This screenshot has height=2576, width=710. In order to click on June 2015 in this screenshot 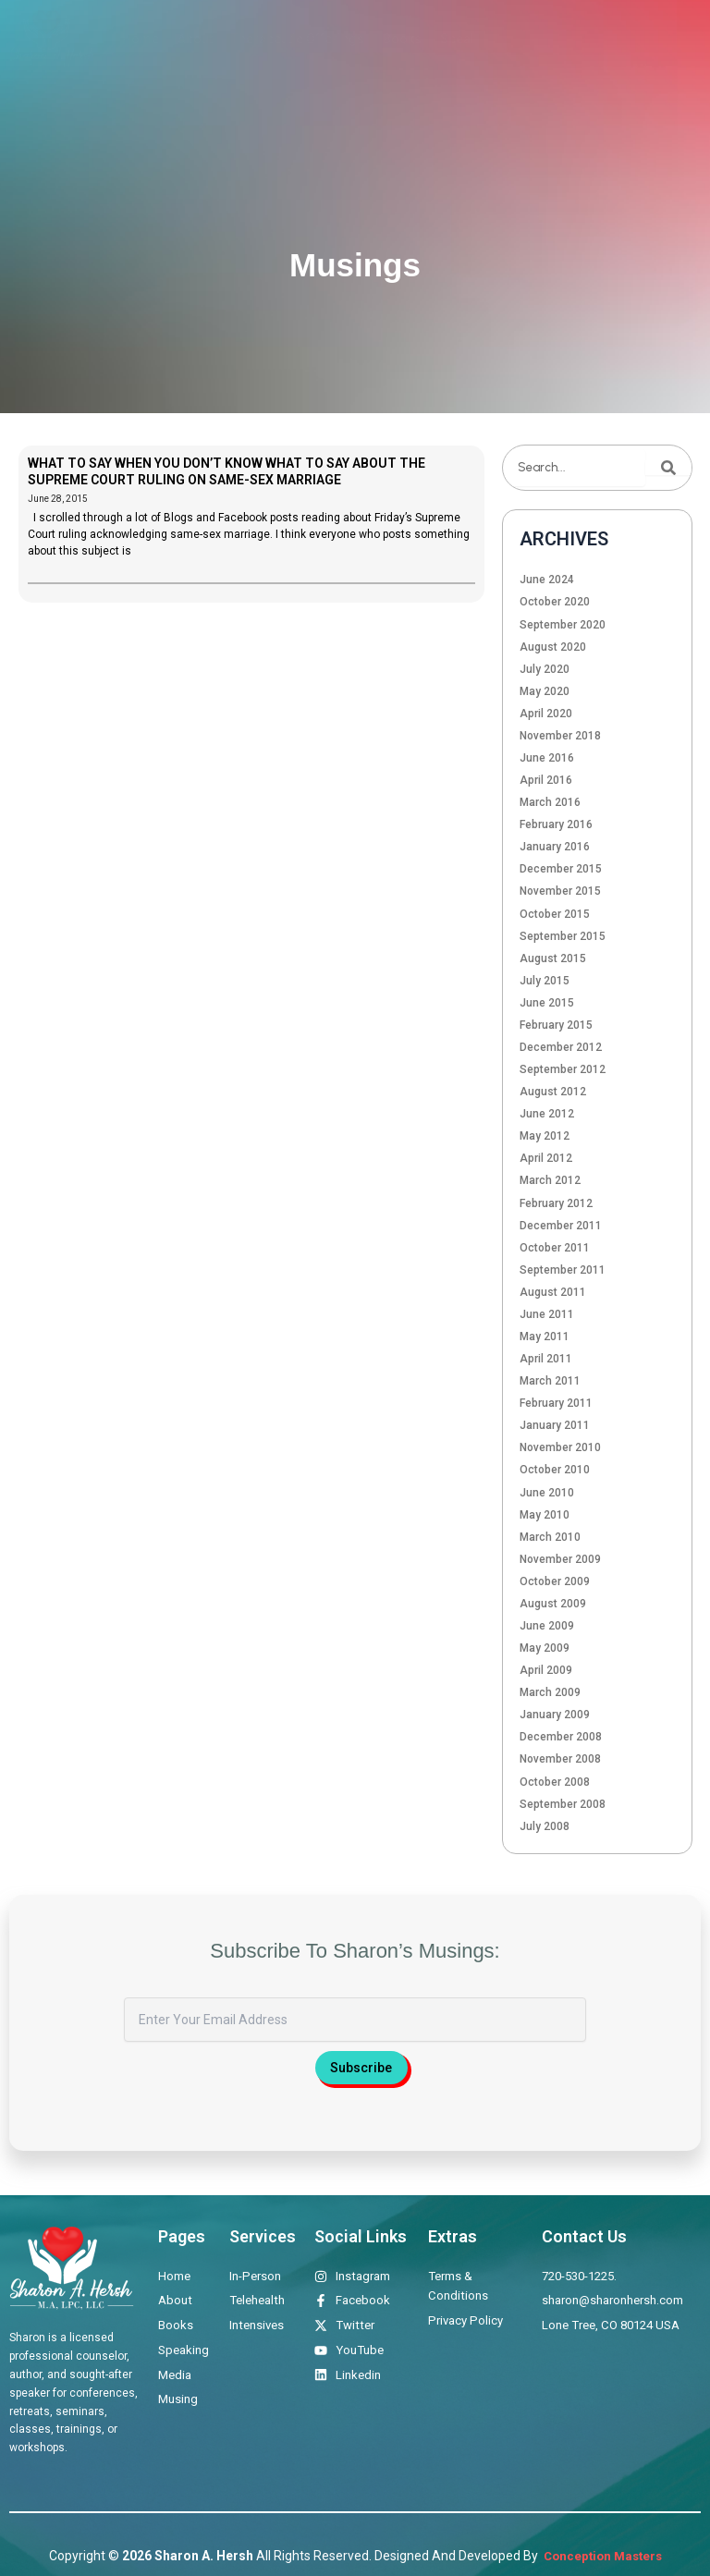, I will do `click(547, 1002)`.